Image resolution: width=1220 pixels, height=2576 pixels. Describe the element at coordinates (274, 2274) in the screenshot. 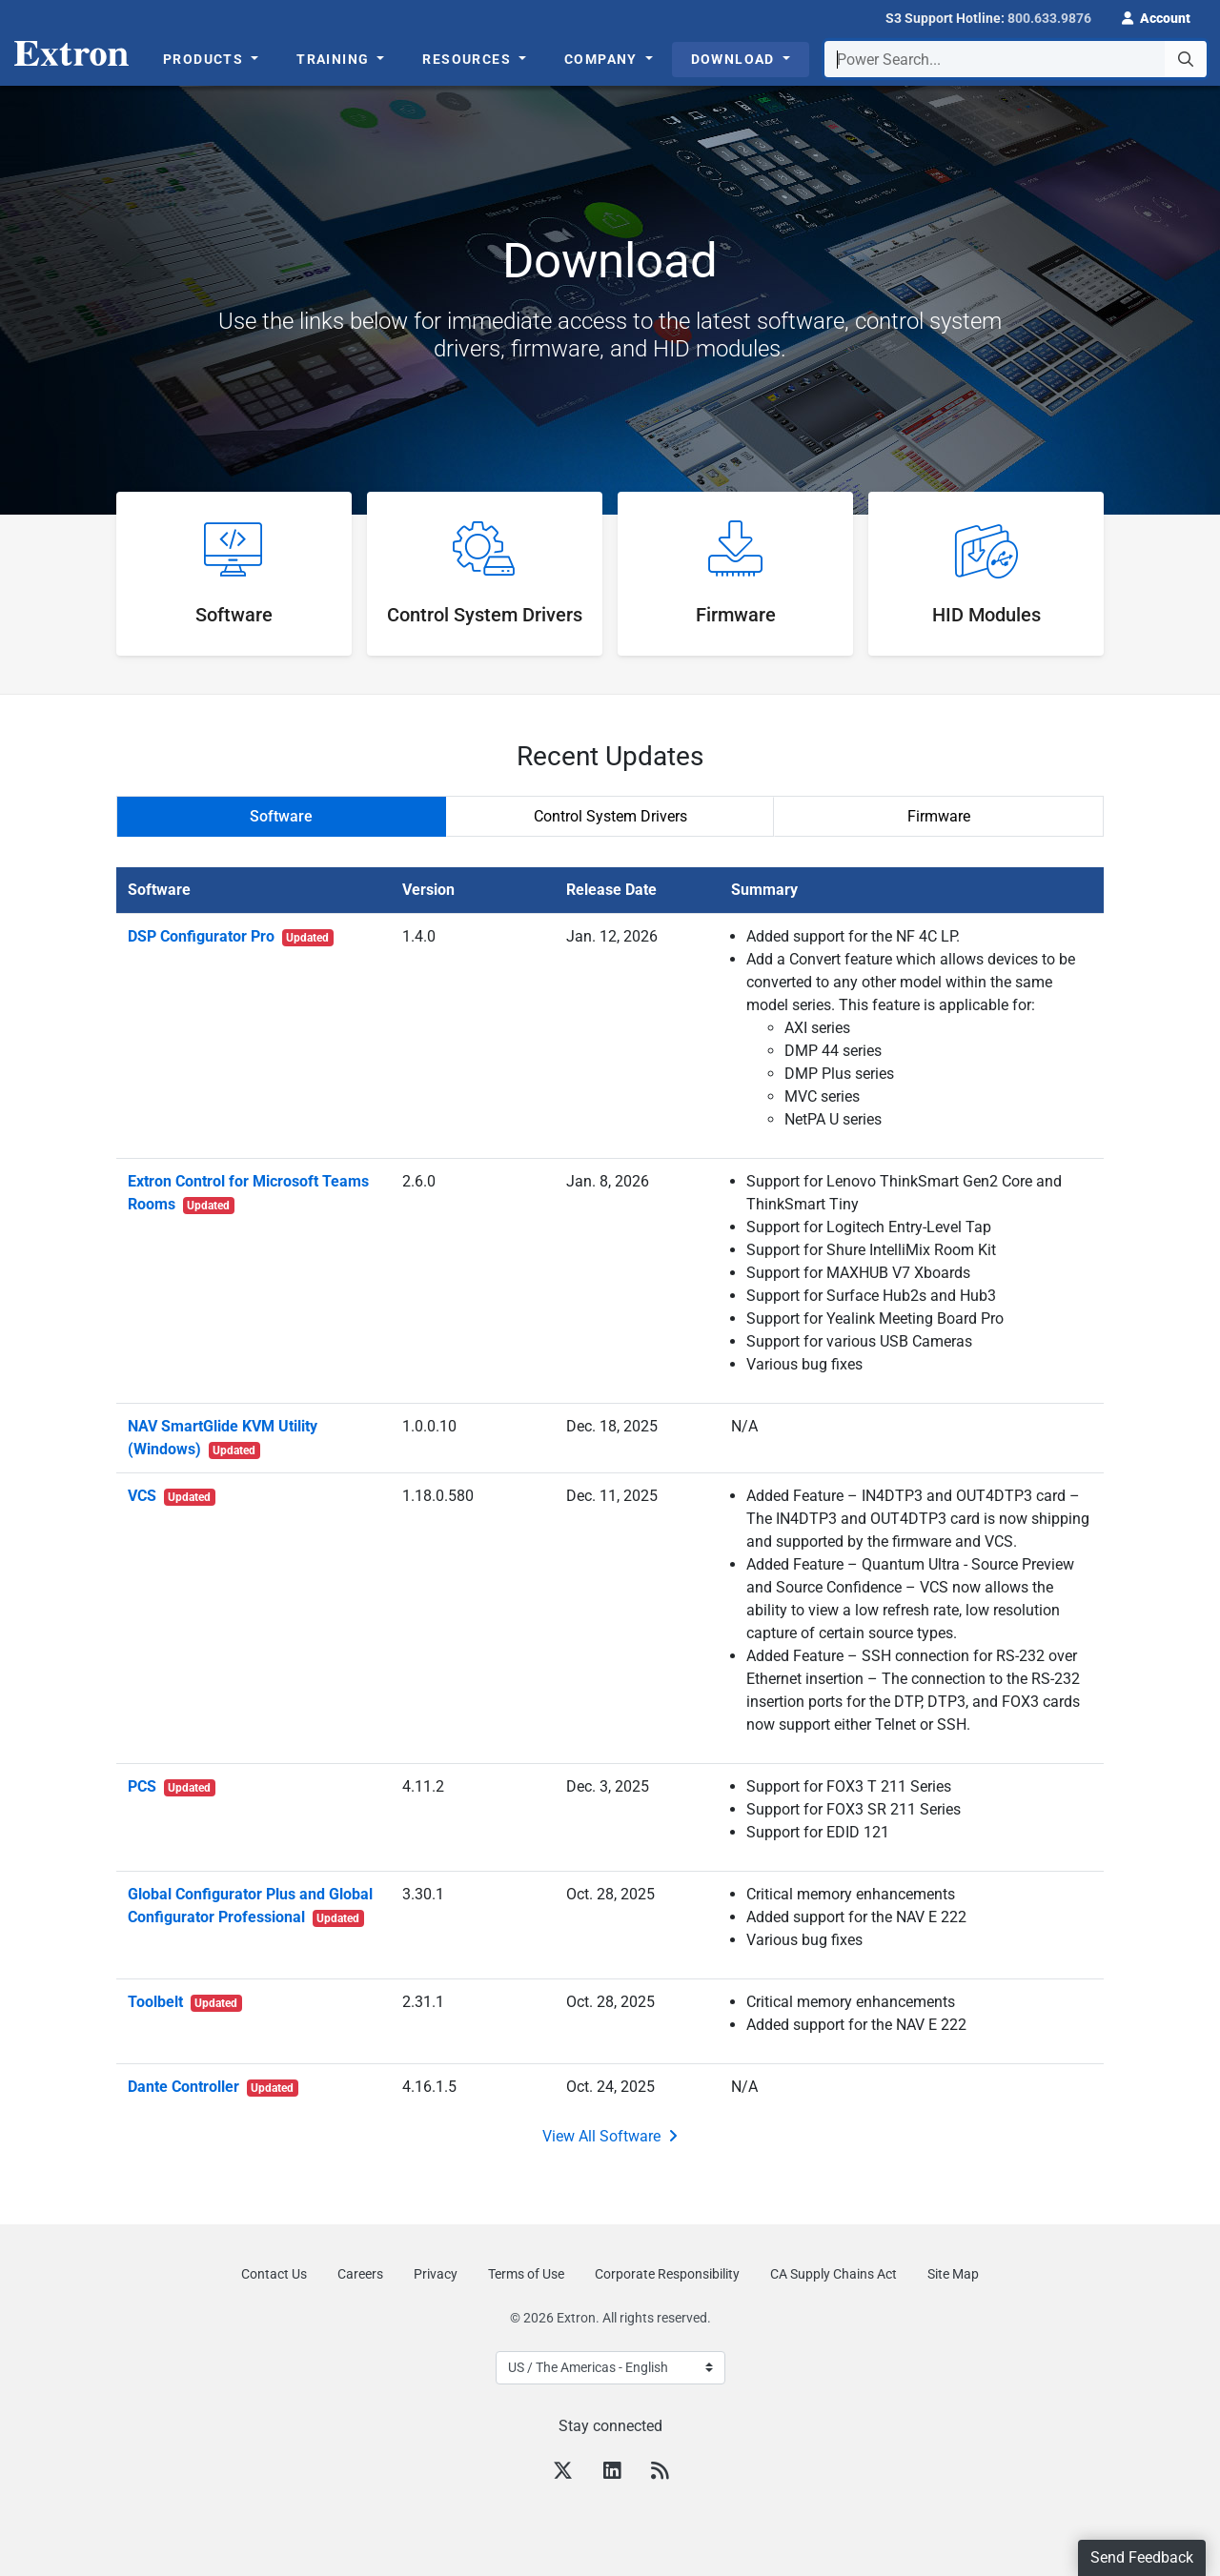

I see `Contact Us` at that location.